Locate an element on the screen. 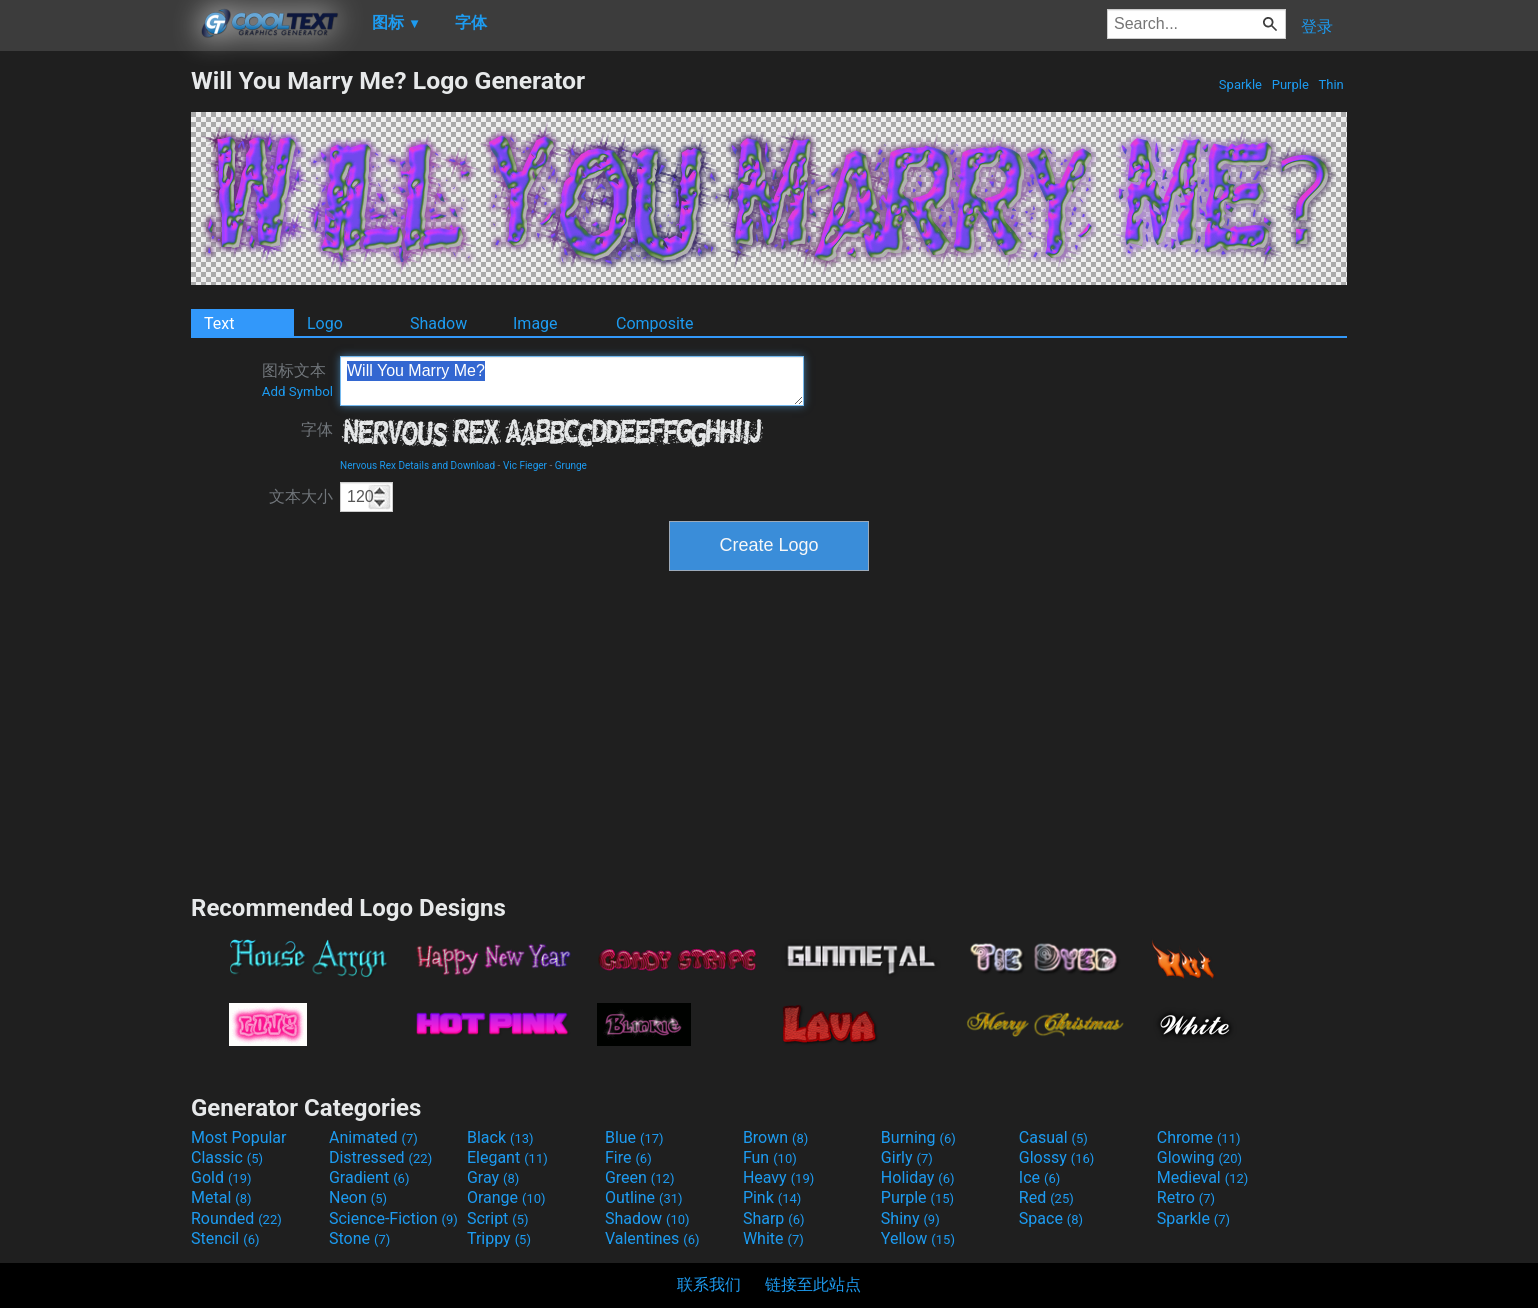  Composite is located at coordinates (655, 323).